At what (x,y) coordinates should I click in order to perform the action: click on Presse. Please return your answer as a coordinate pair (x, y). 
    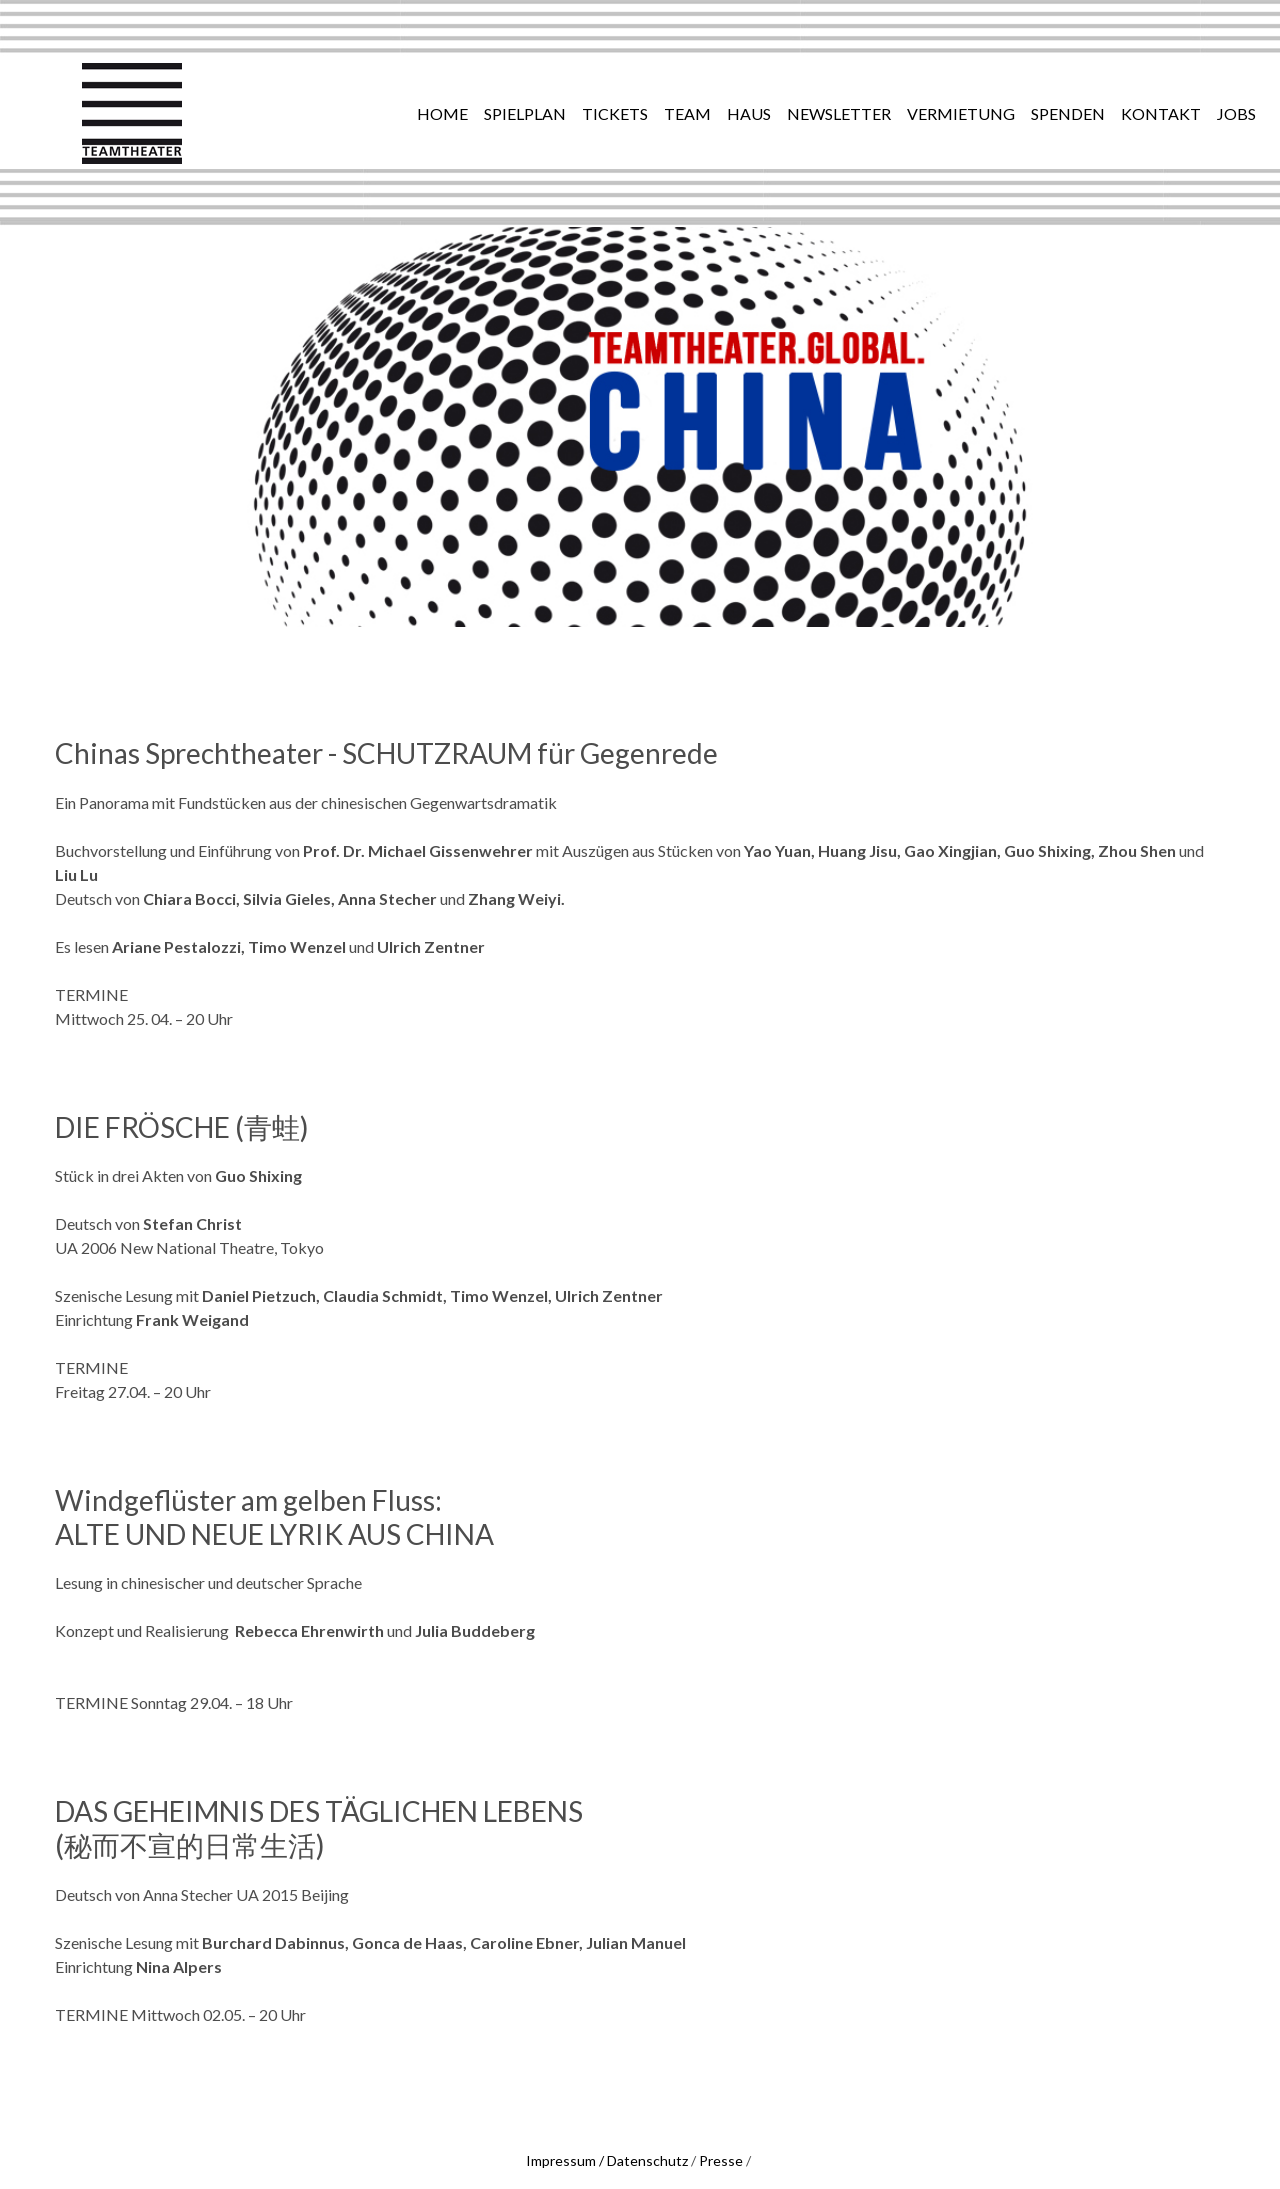
    Looking at the image, I should click on (721, 2160).